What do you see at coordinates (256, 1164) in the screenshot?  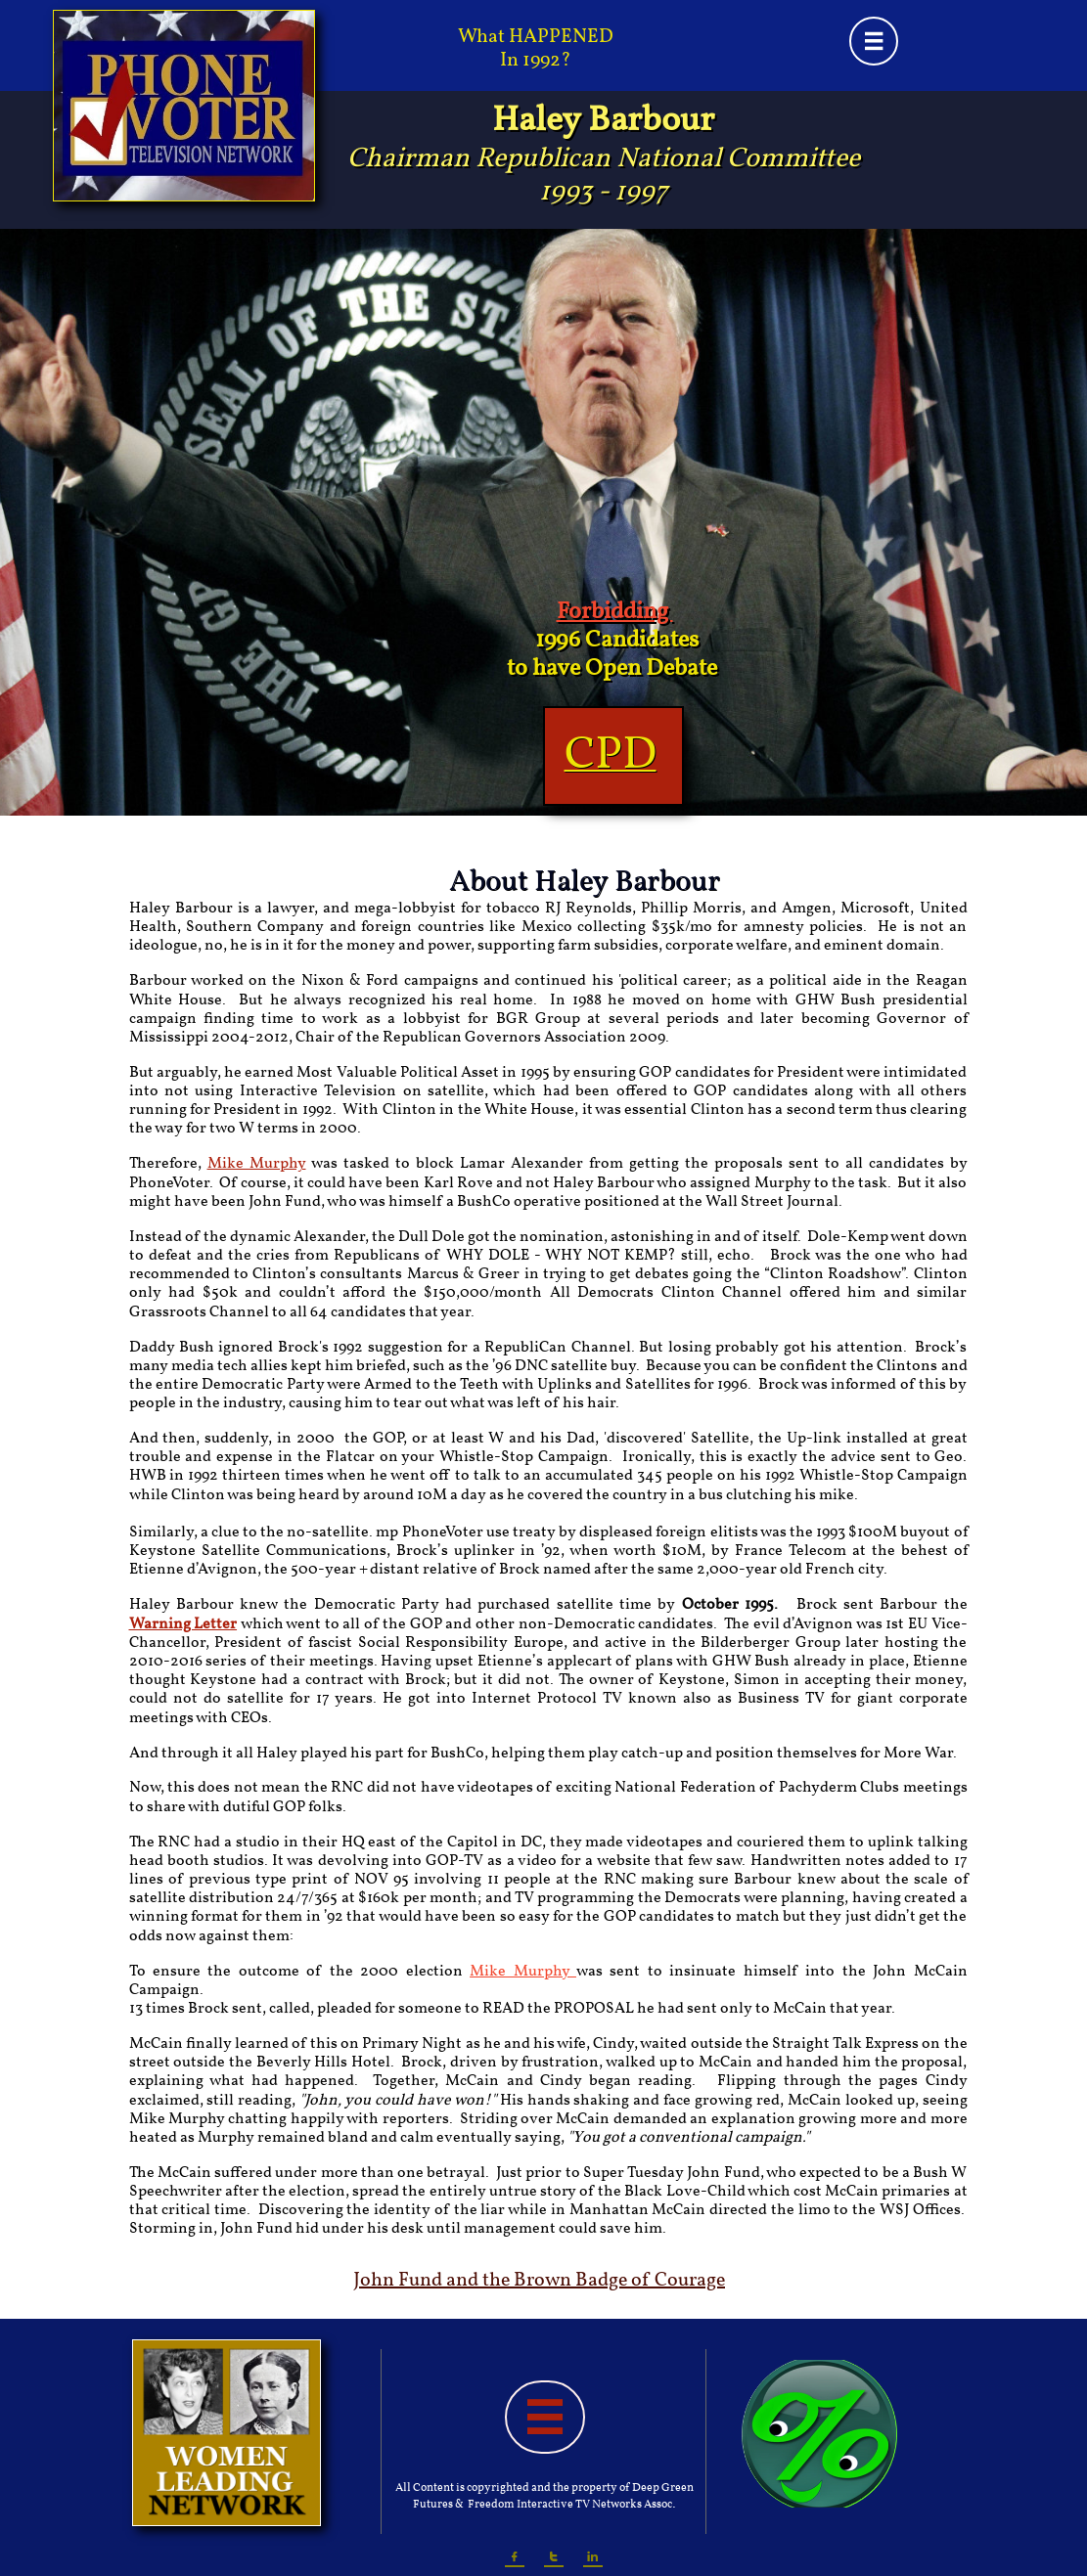 I see `Mike Murphy` at bounding box center [256, 1164].